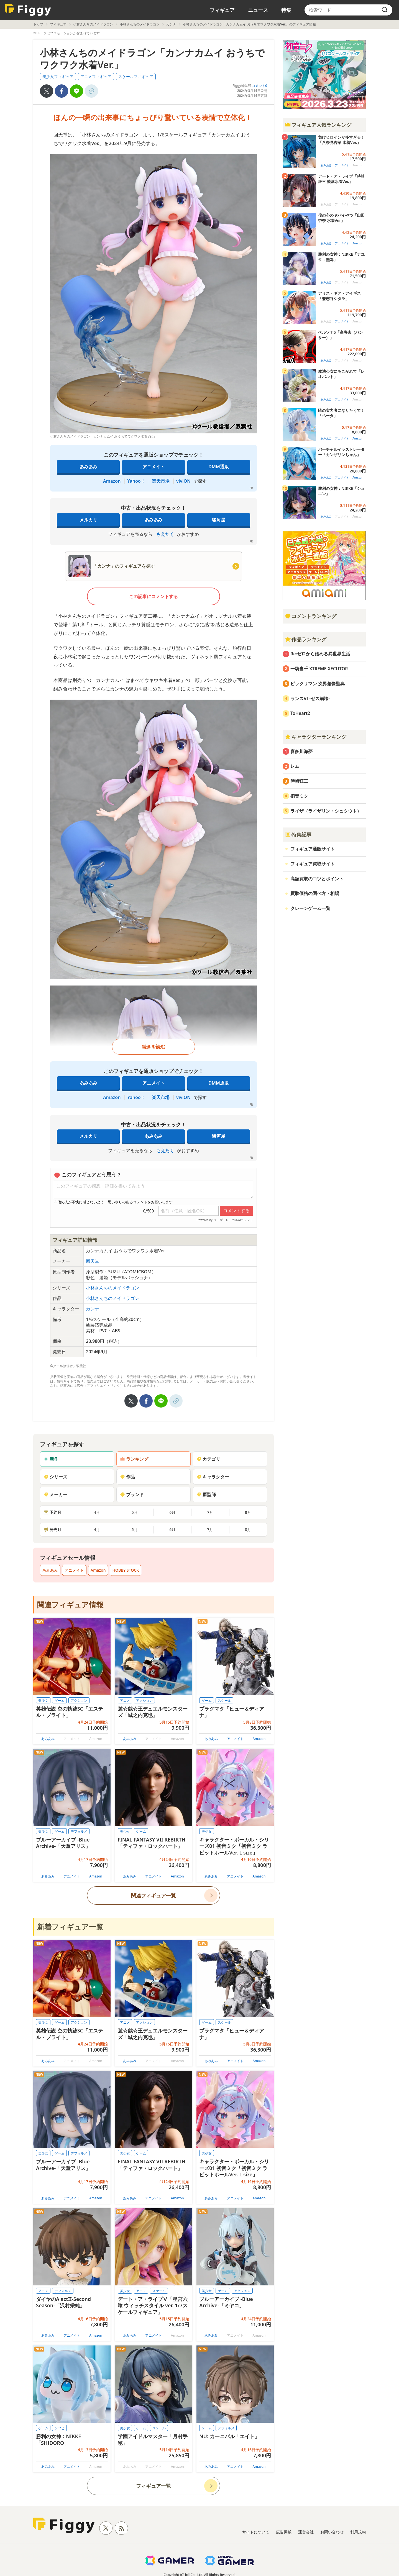 The height and width of the screenshot is (2576, 399). I want to click on 喜多川海夢, so click(301, 751).